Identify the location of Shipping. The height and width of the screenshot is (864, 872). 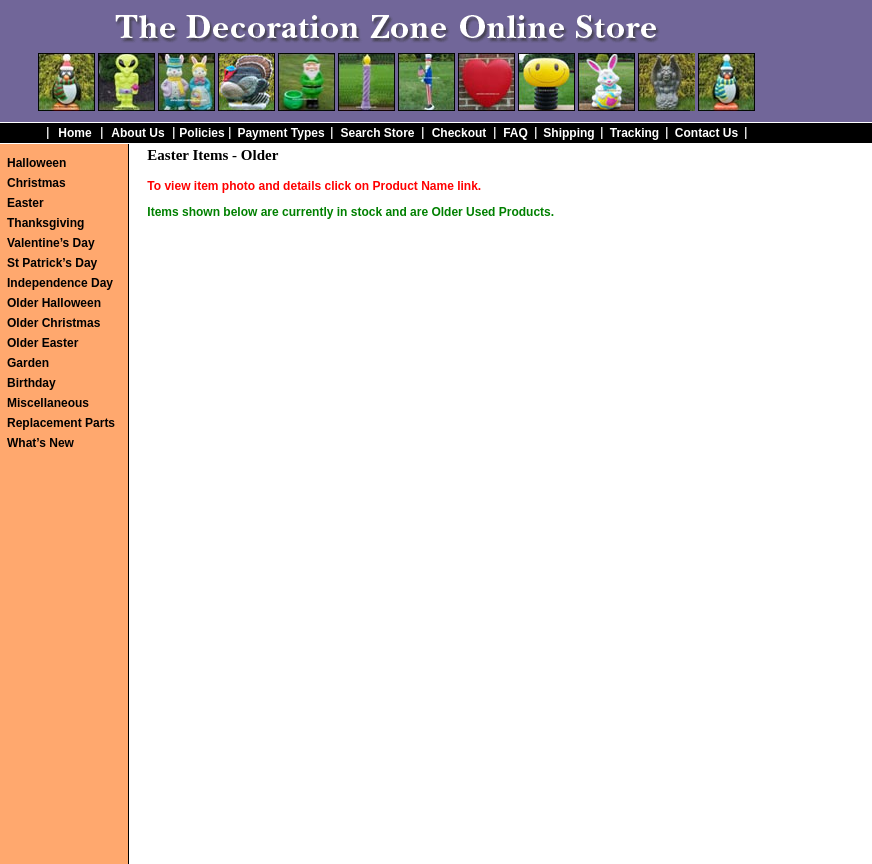
(568, 133).